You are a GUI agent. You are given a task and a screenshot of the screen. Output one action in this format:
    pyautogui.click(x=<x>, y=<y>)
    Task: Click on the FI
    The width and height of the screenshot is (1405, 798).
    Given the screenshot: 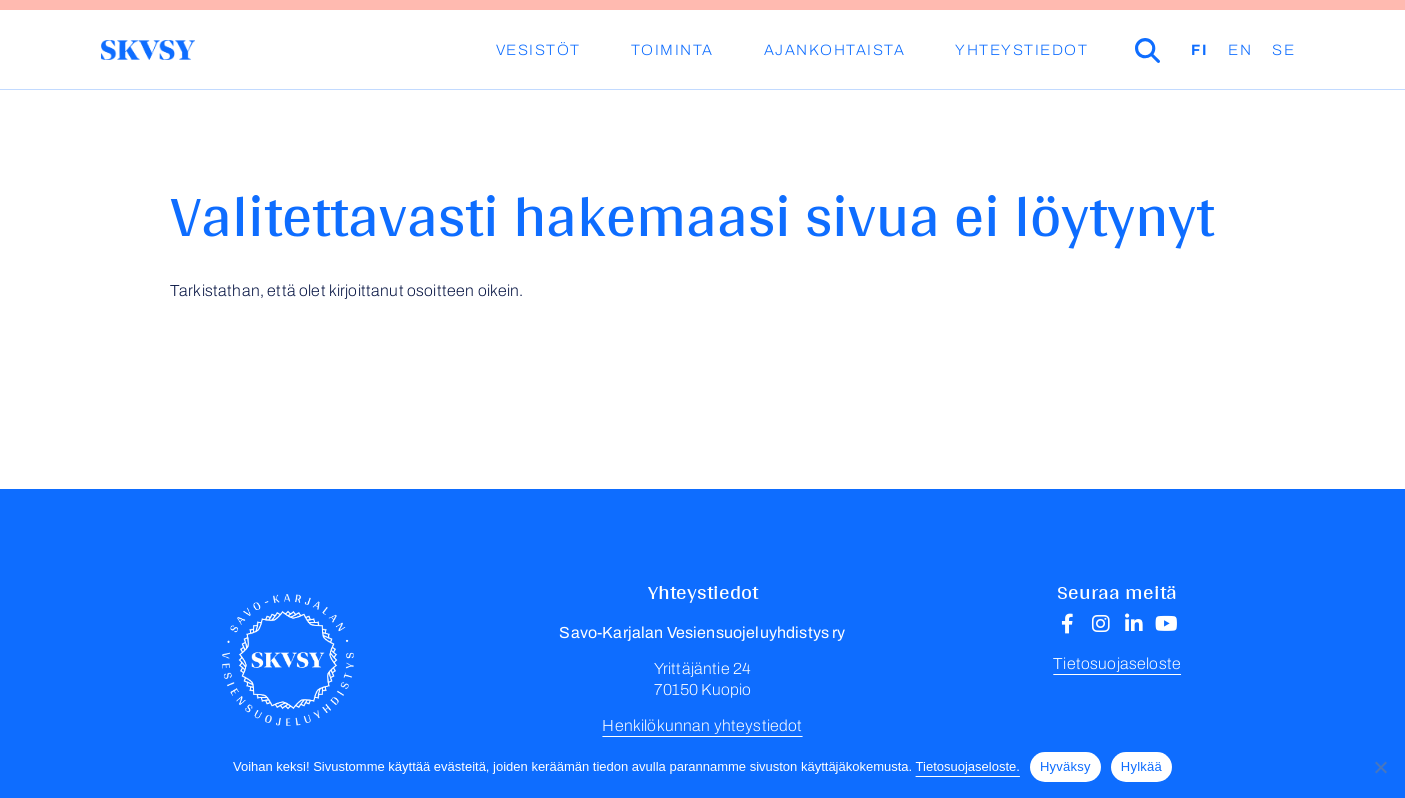 What is the action you would take?
    pyautogui.click(x=1199, y=50)
    